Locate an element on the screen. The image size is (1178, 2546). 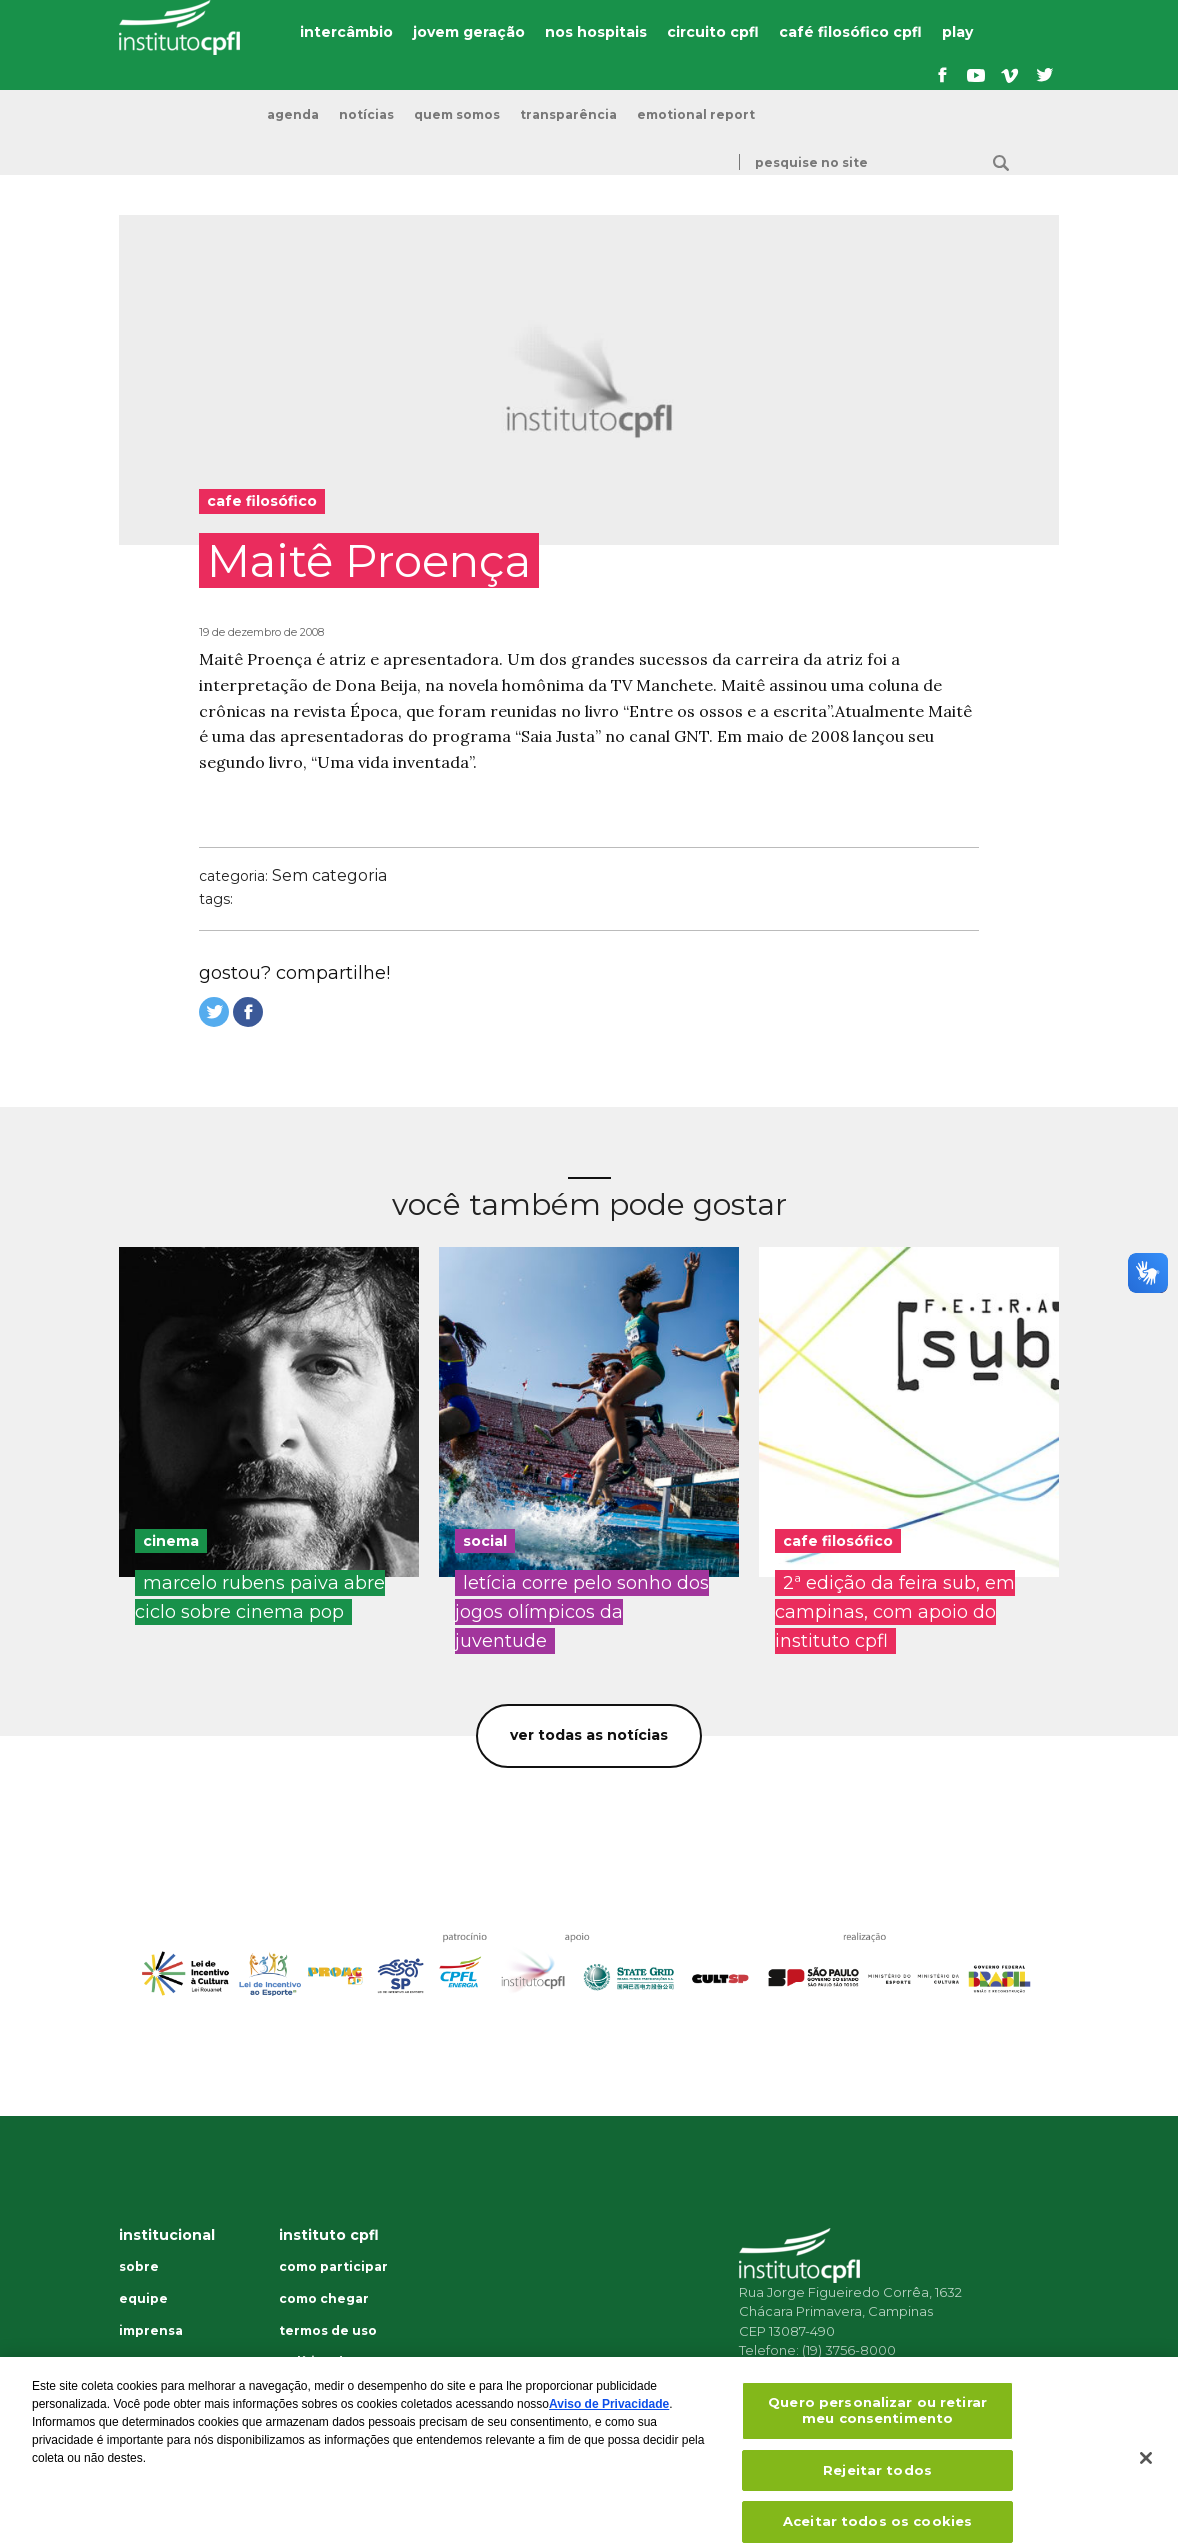
Dúvidas is located at coordinates (145, 2364).